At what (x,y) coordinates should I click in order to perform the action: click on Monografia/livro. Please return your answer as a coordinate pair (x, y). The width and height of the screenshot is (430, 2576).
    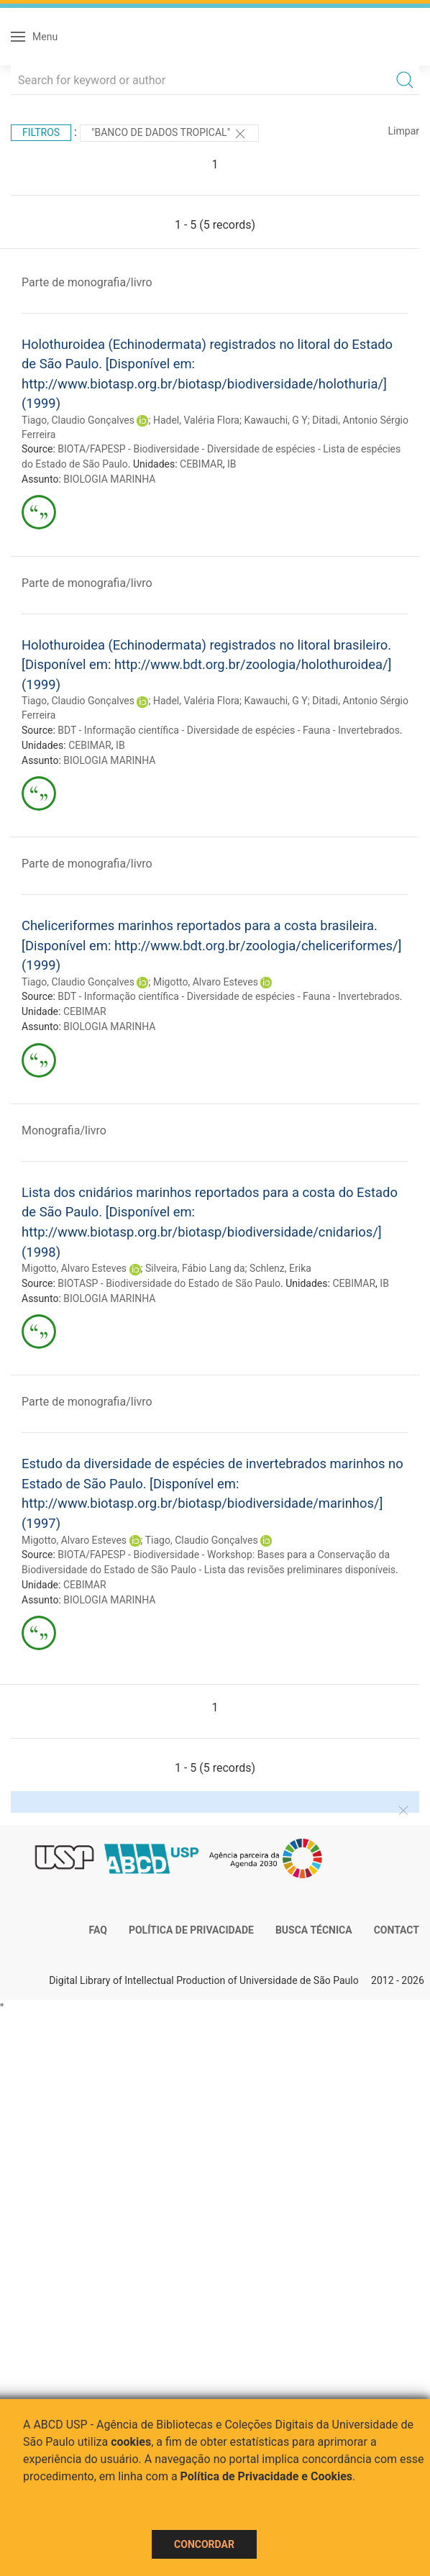
    Looking at the image, I should click on (64, 1130).